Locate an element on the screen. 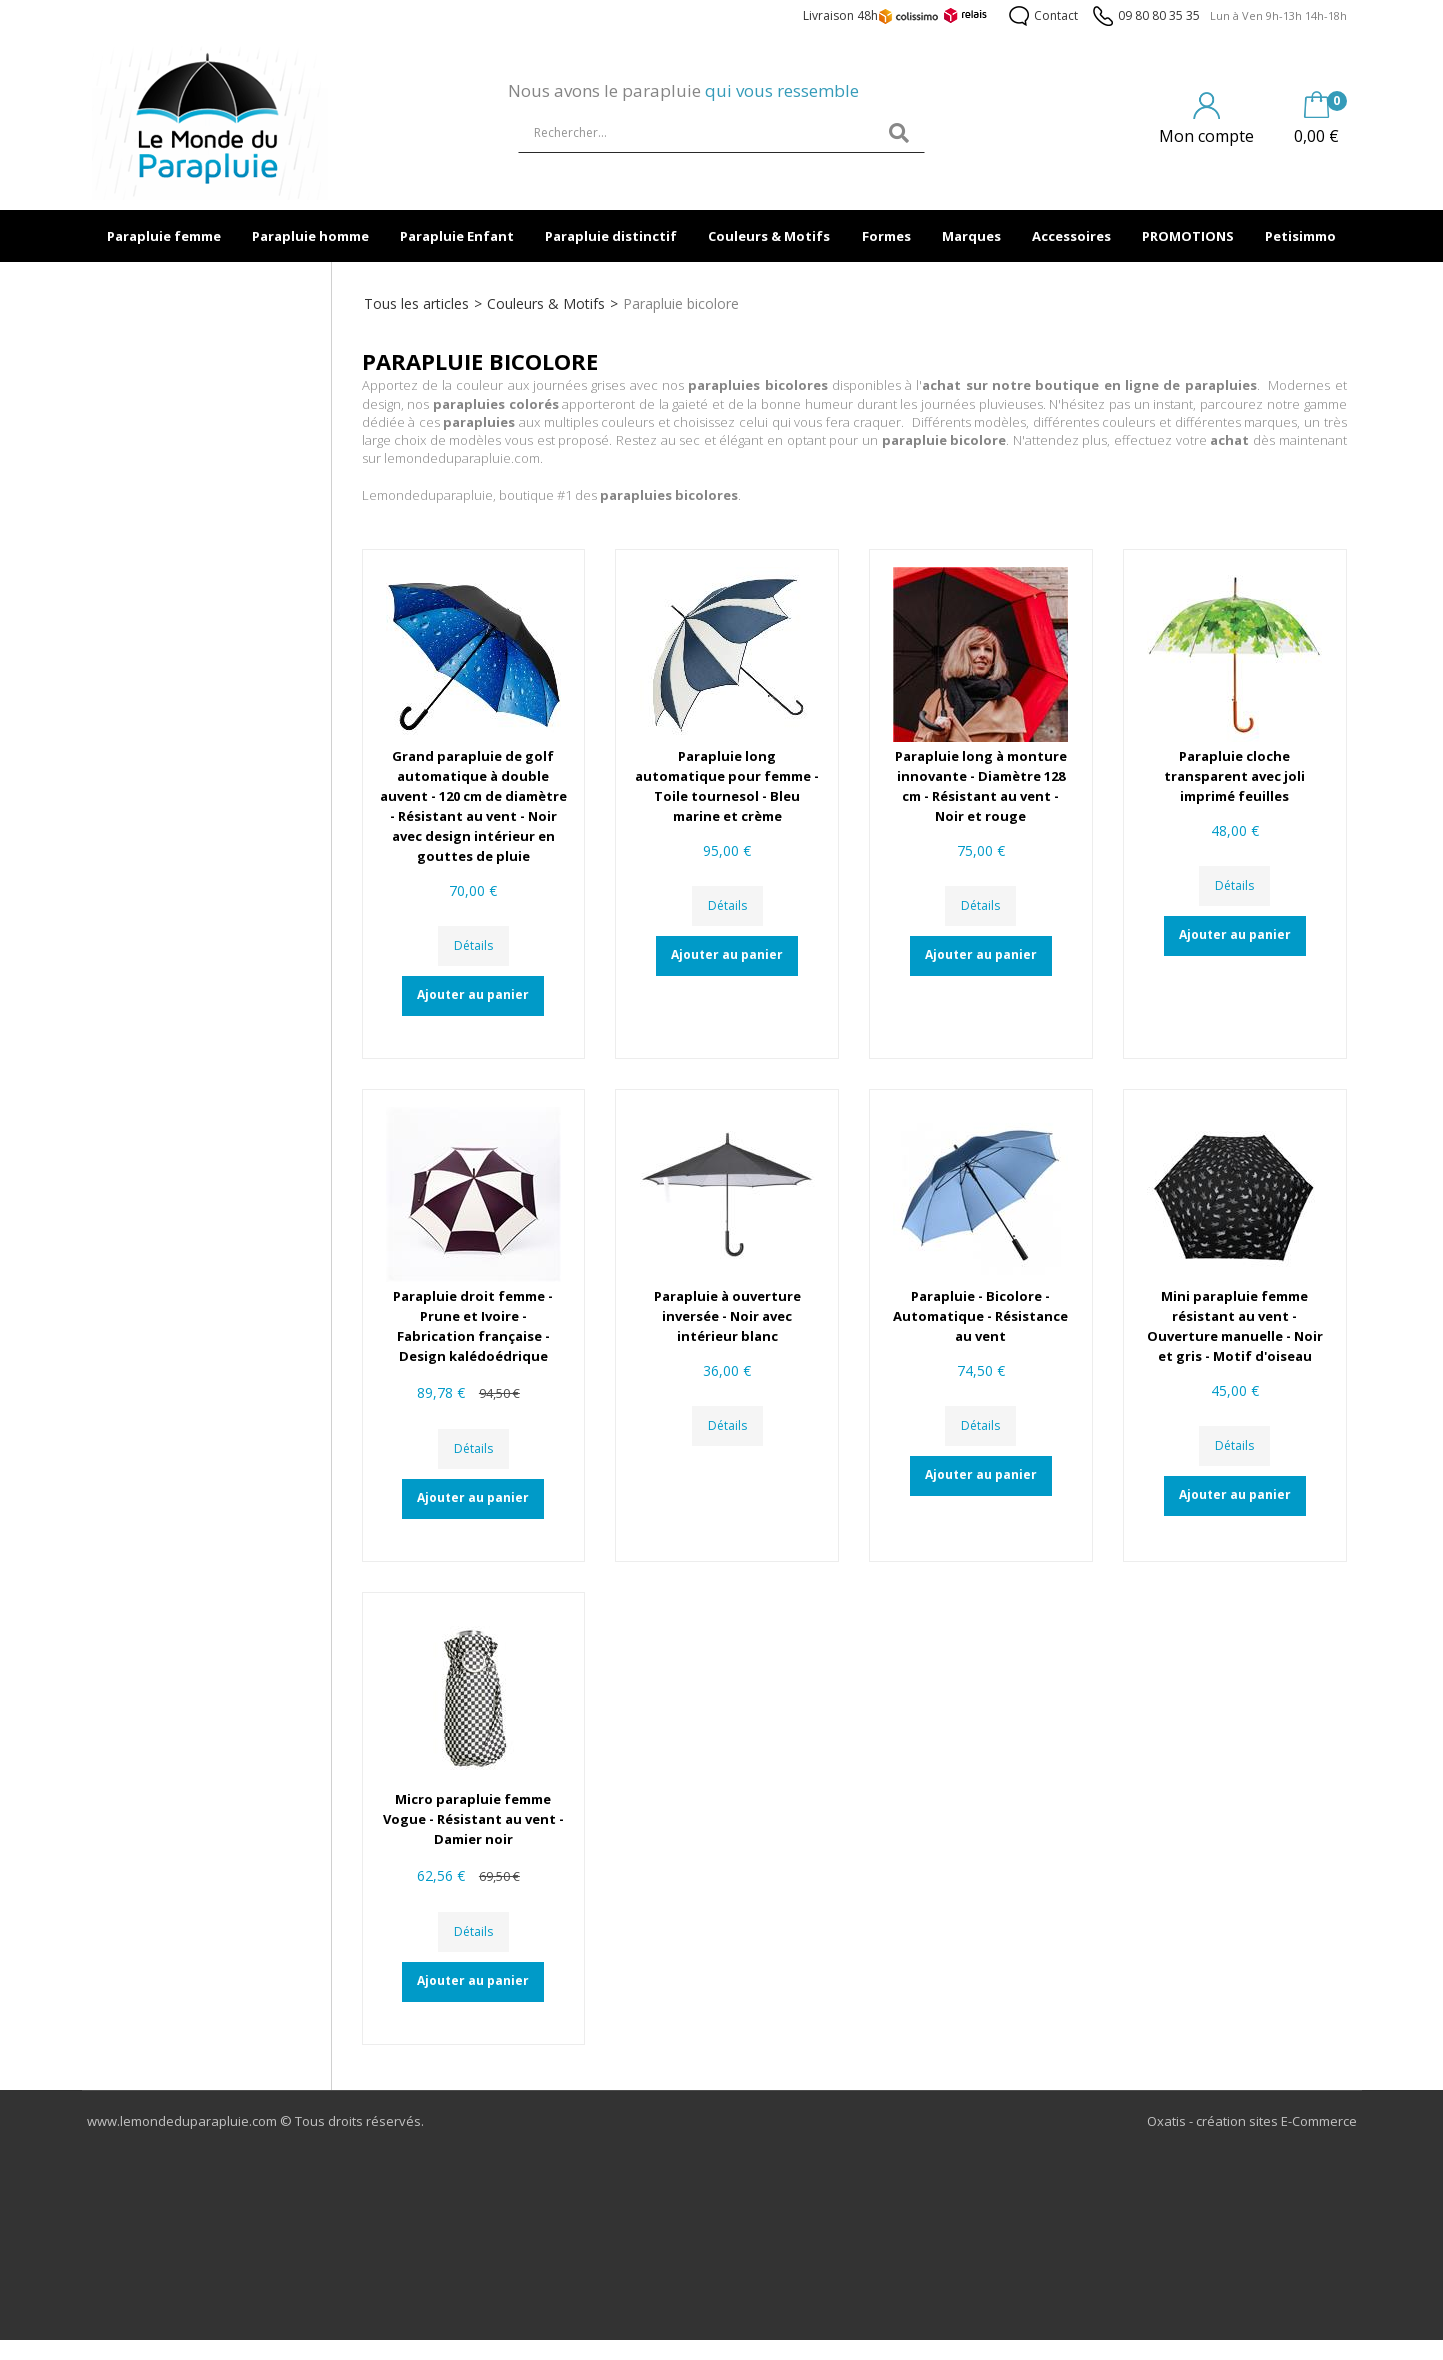 The image size is (1443, 2360). Parapluie homme is located at coordinates (310, 236).